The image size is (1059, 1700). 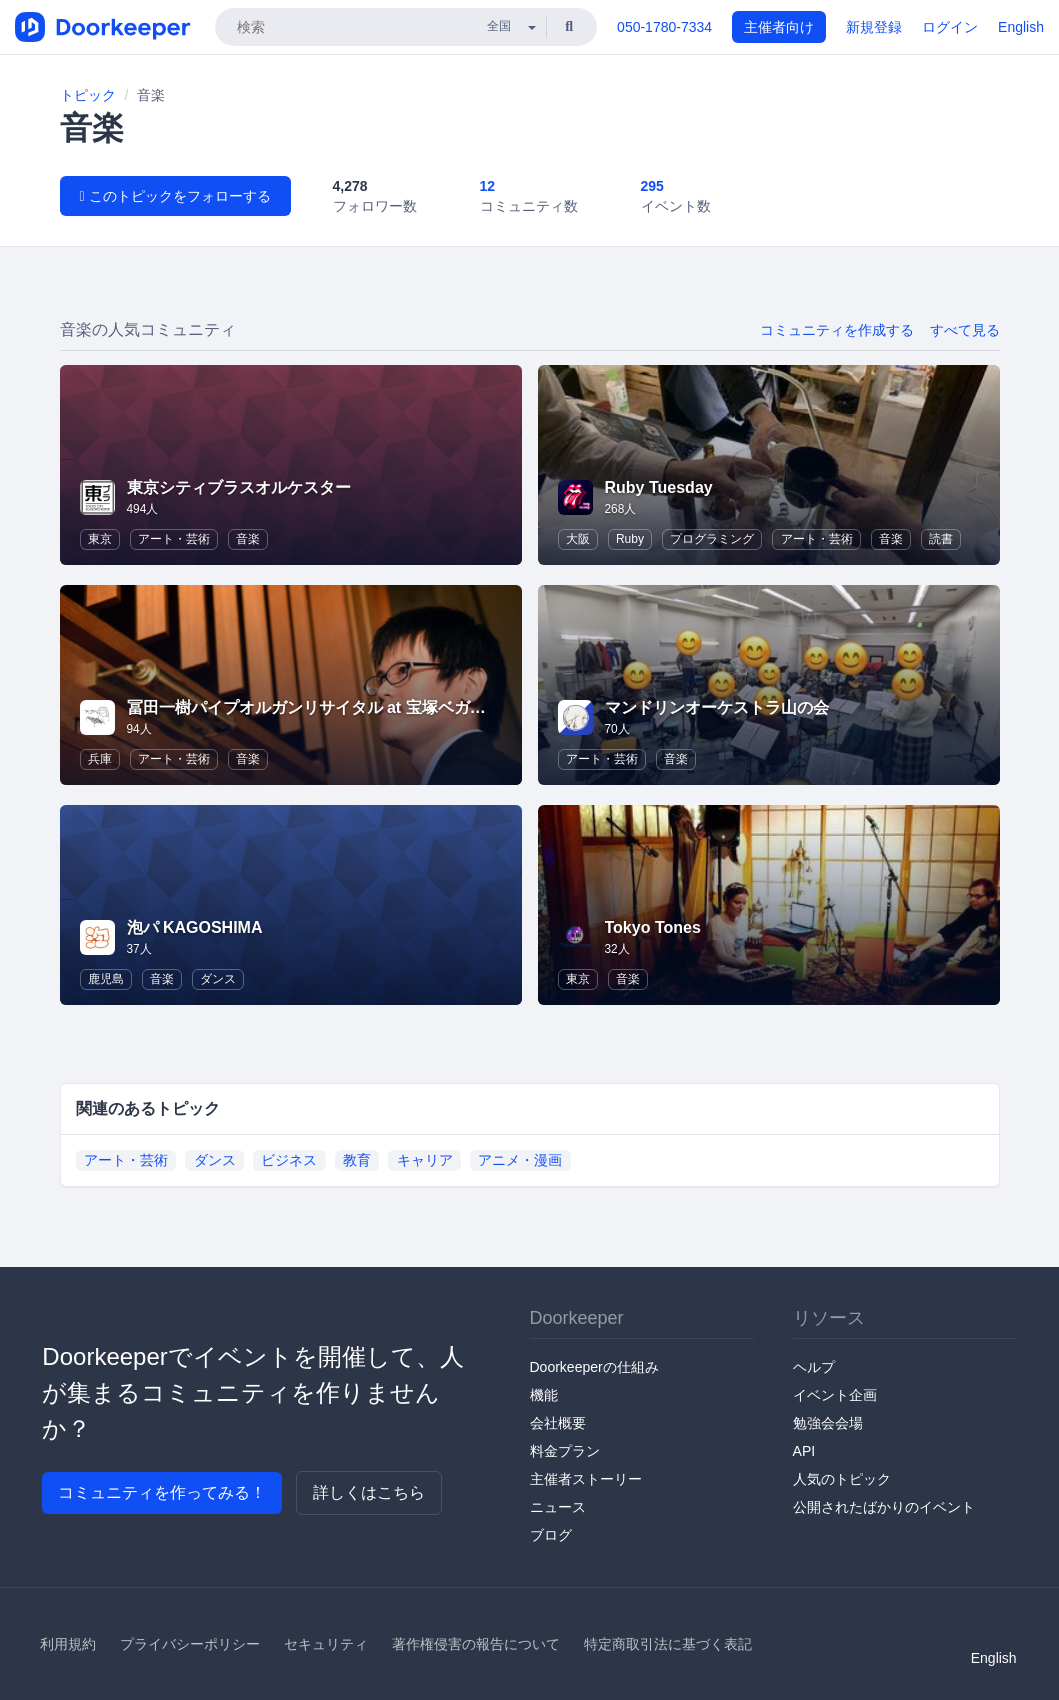 What do you see at coordinates (814, 1367) in the screenshot?
I see `ヘルプ` at bounding box center [814, 1367].